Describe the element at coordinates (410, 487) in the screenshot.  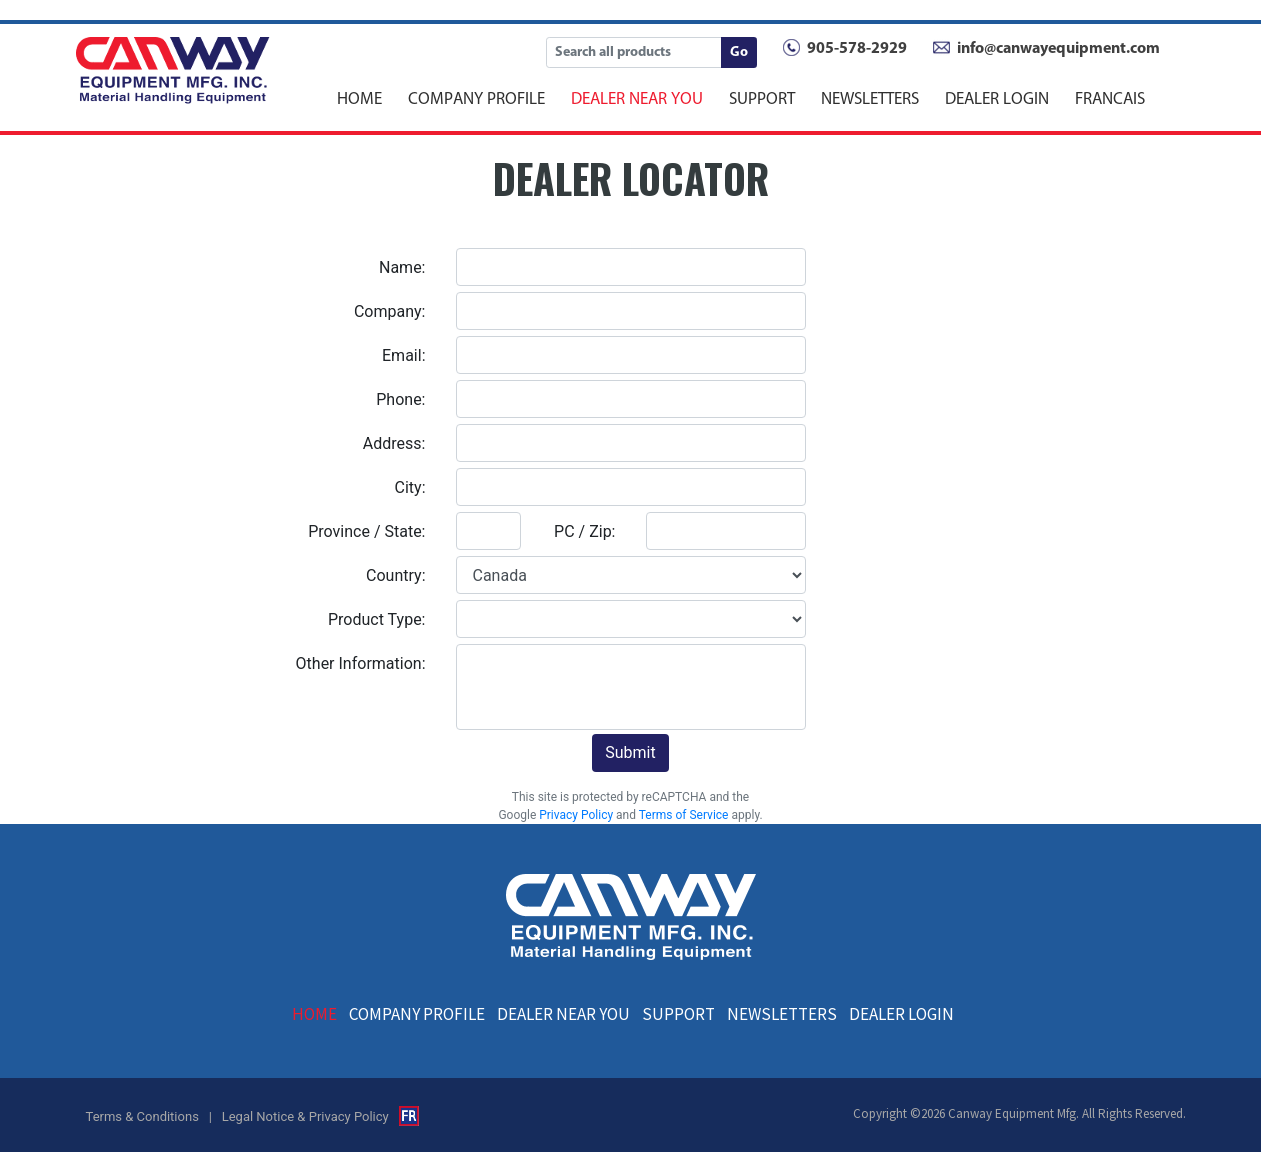
I see `City:` at that location.